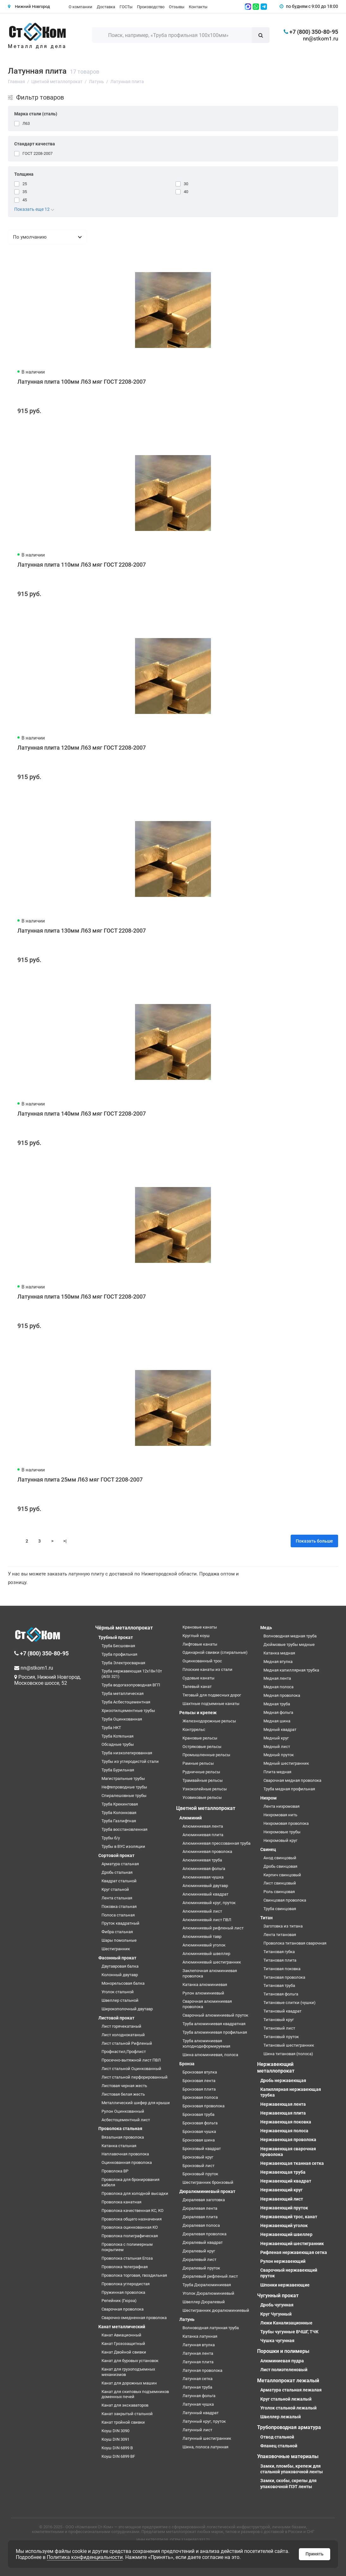 This screenshot has width=346, height=2576. Describe the element at coordinates (284, 2130) in the screenshot. I see `Нержавеющая полоса` at that location.